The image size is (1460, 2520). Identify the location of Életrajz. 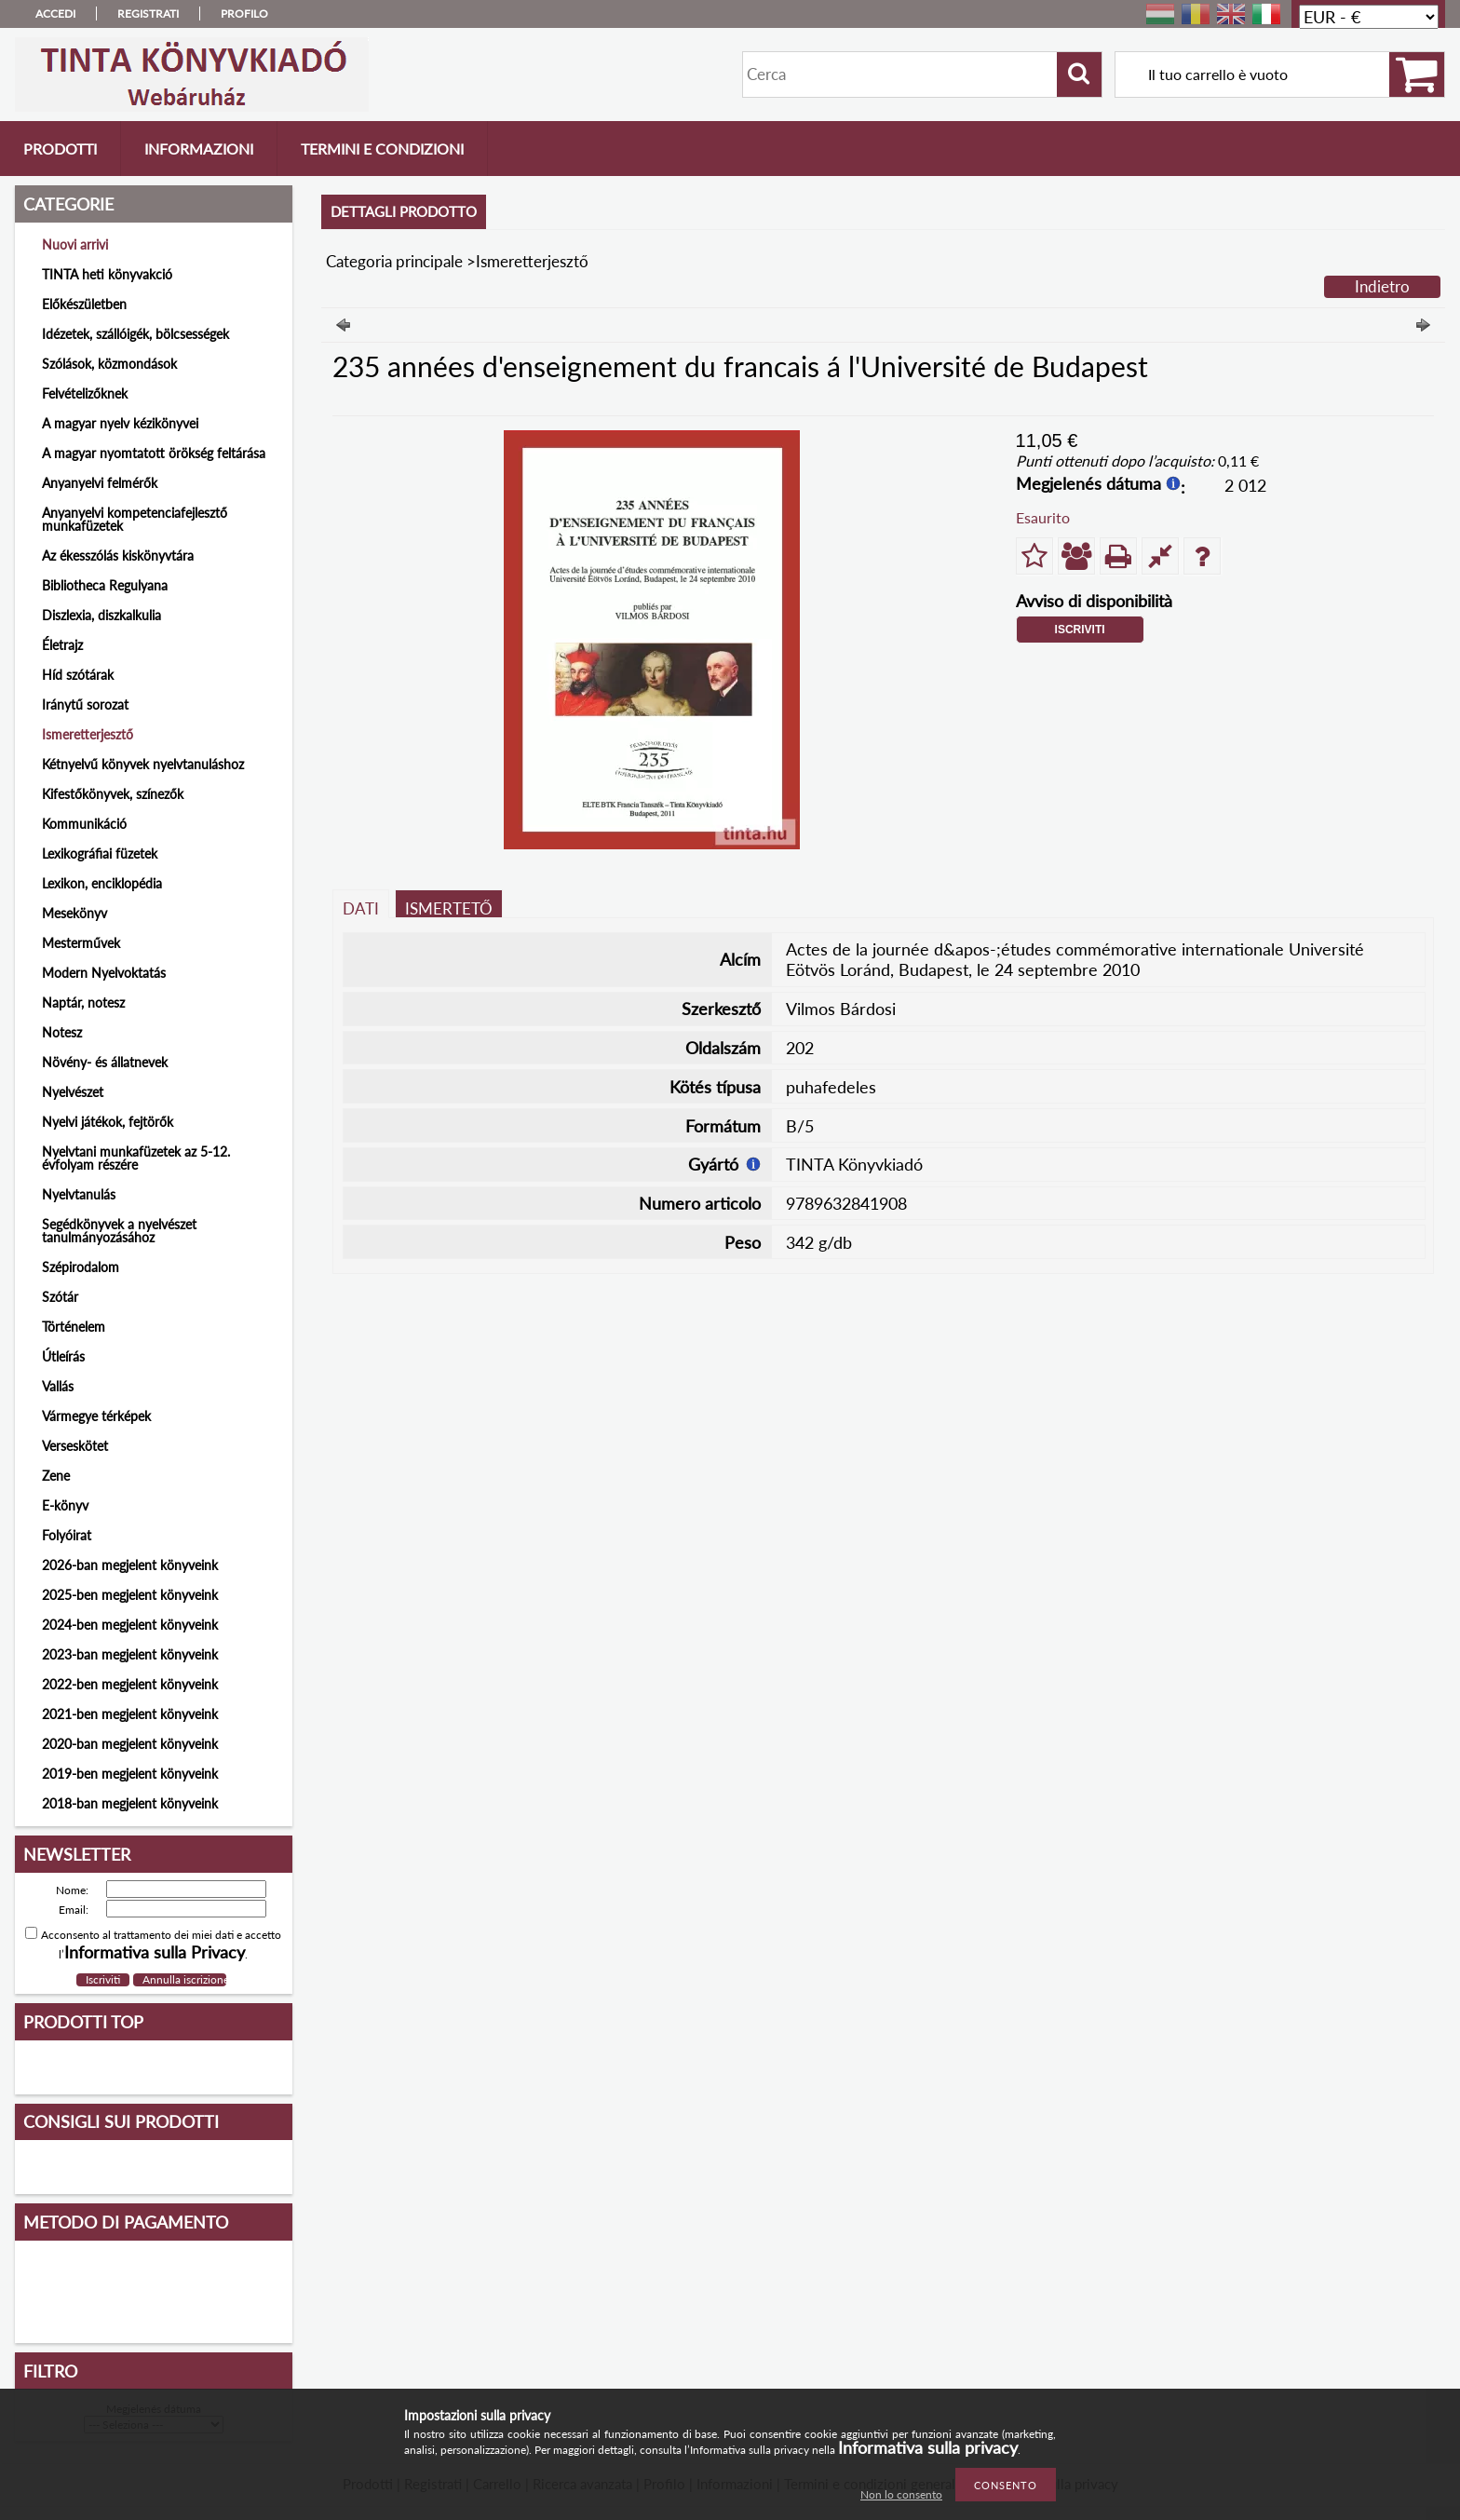
(62, 645).